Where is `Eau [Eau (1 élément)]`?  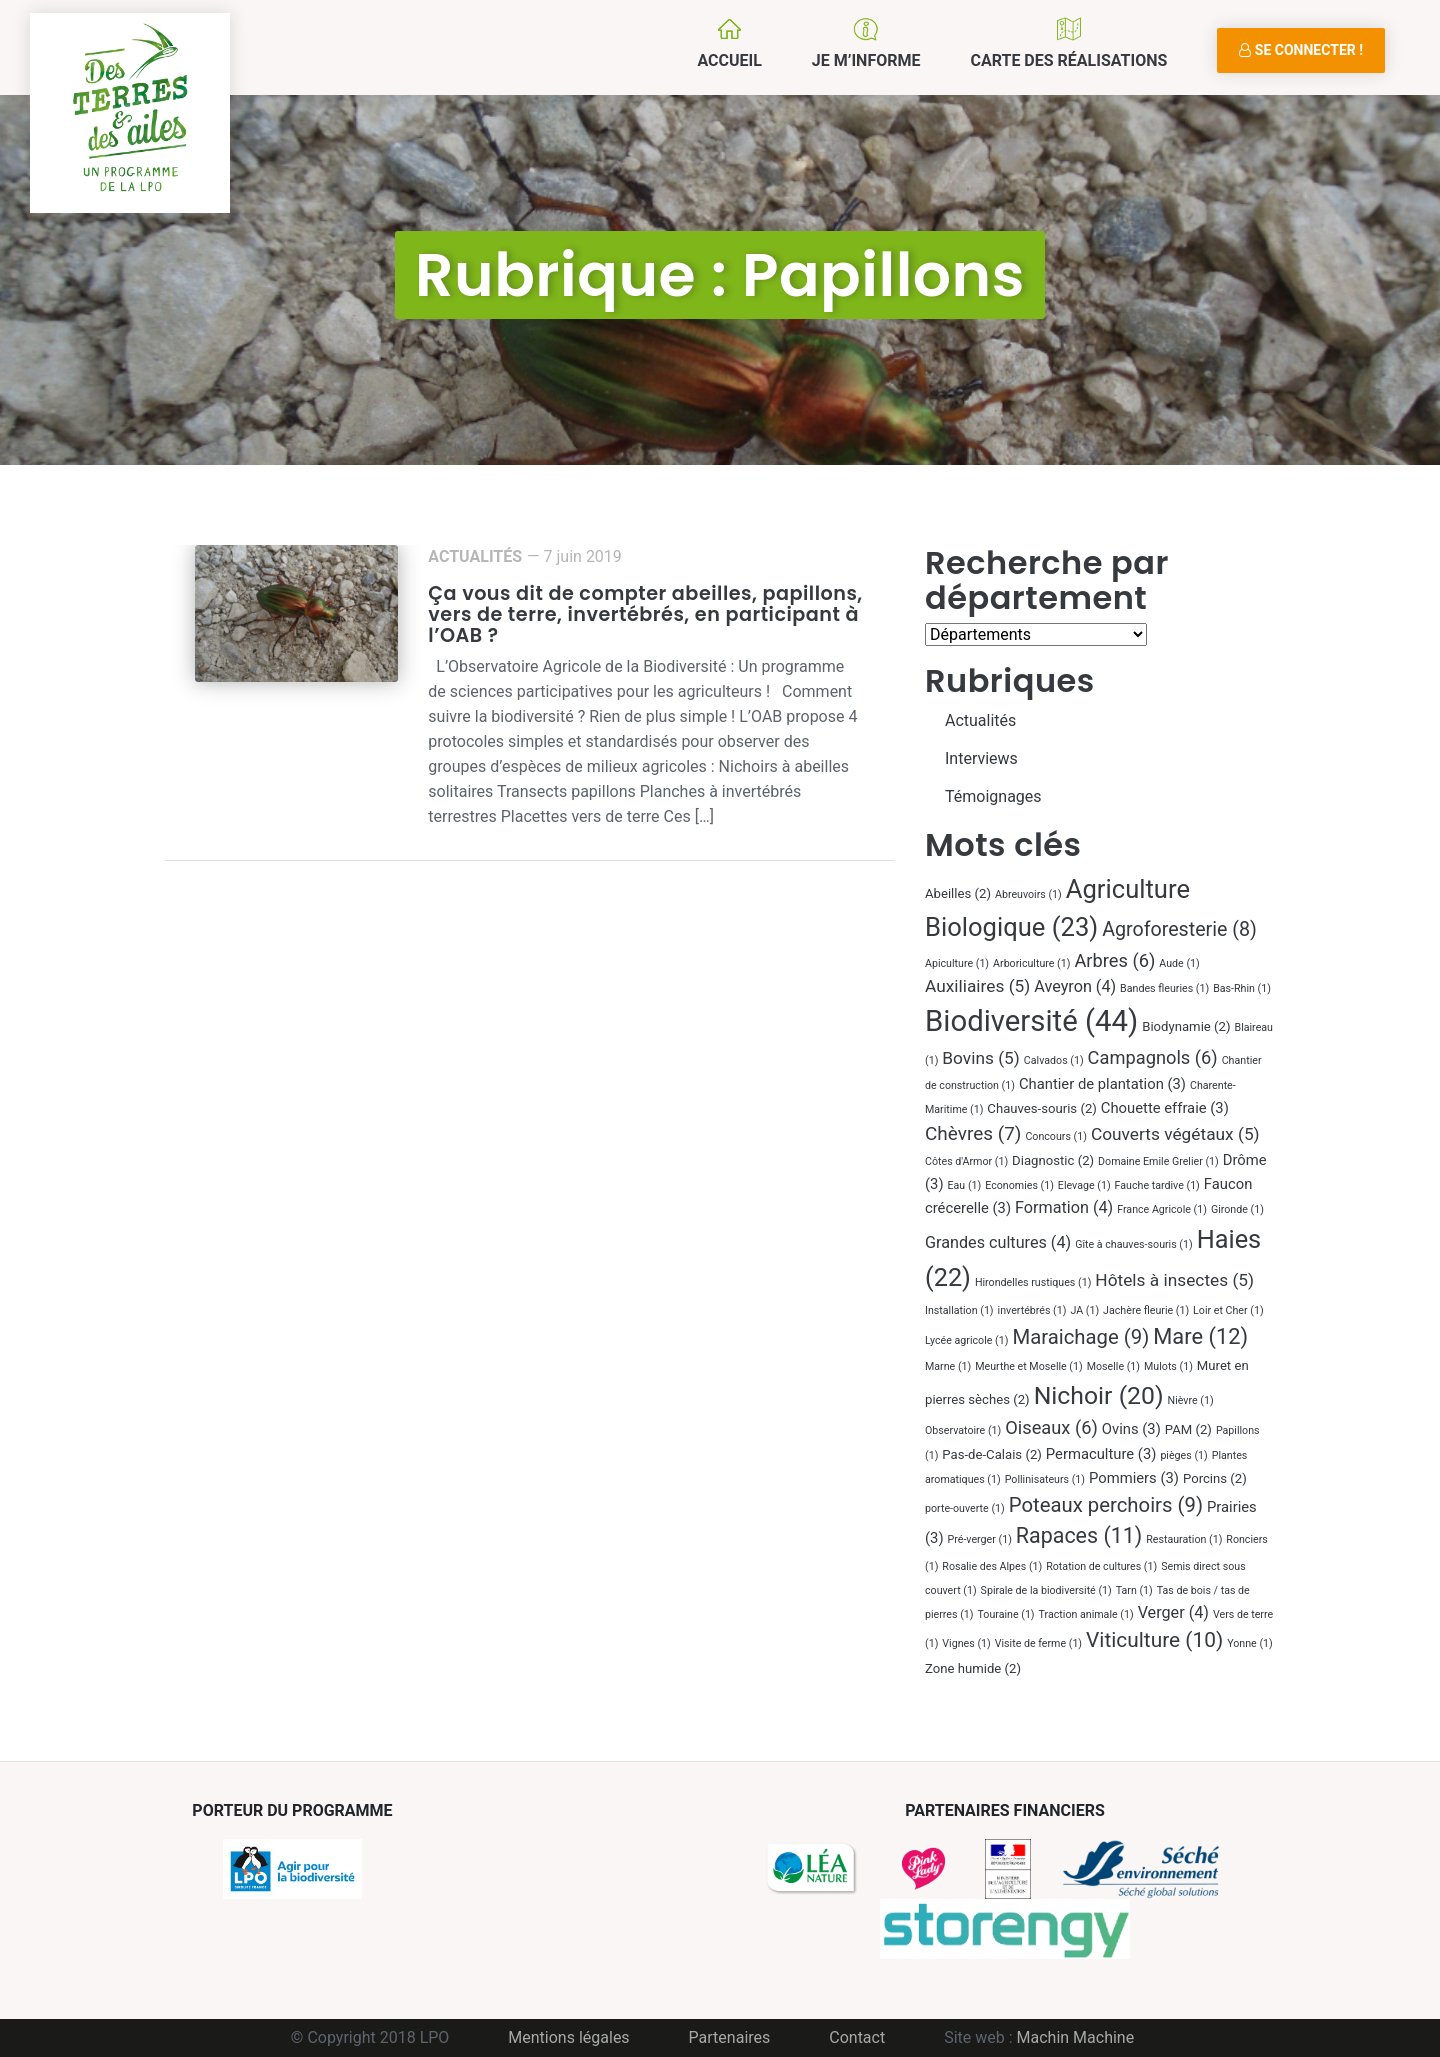
Eau [Eau (1 élément)] is located at coordinates (965, 1185).